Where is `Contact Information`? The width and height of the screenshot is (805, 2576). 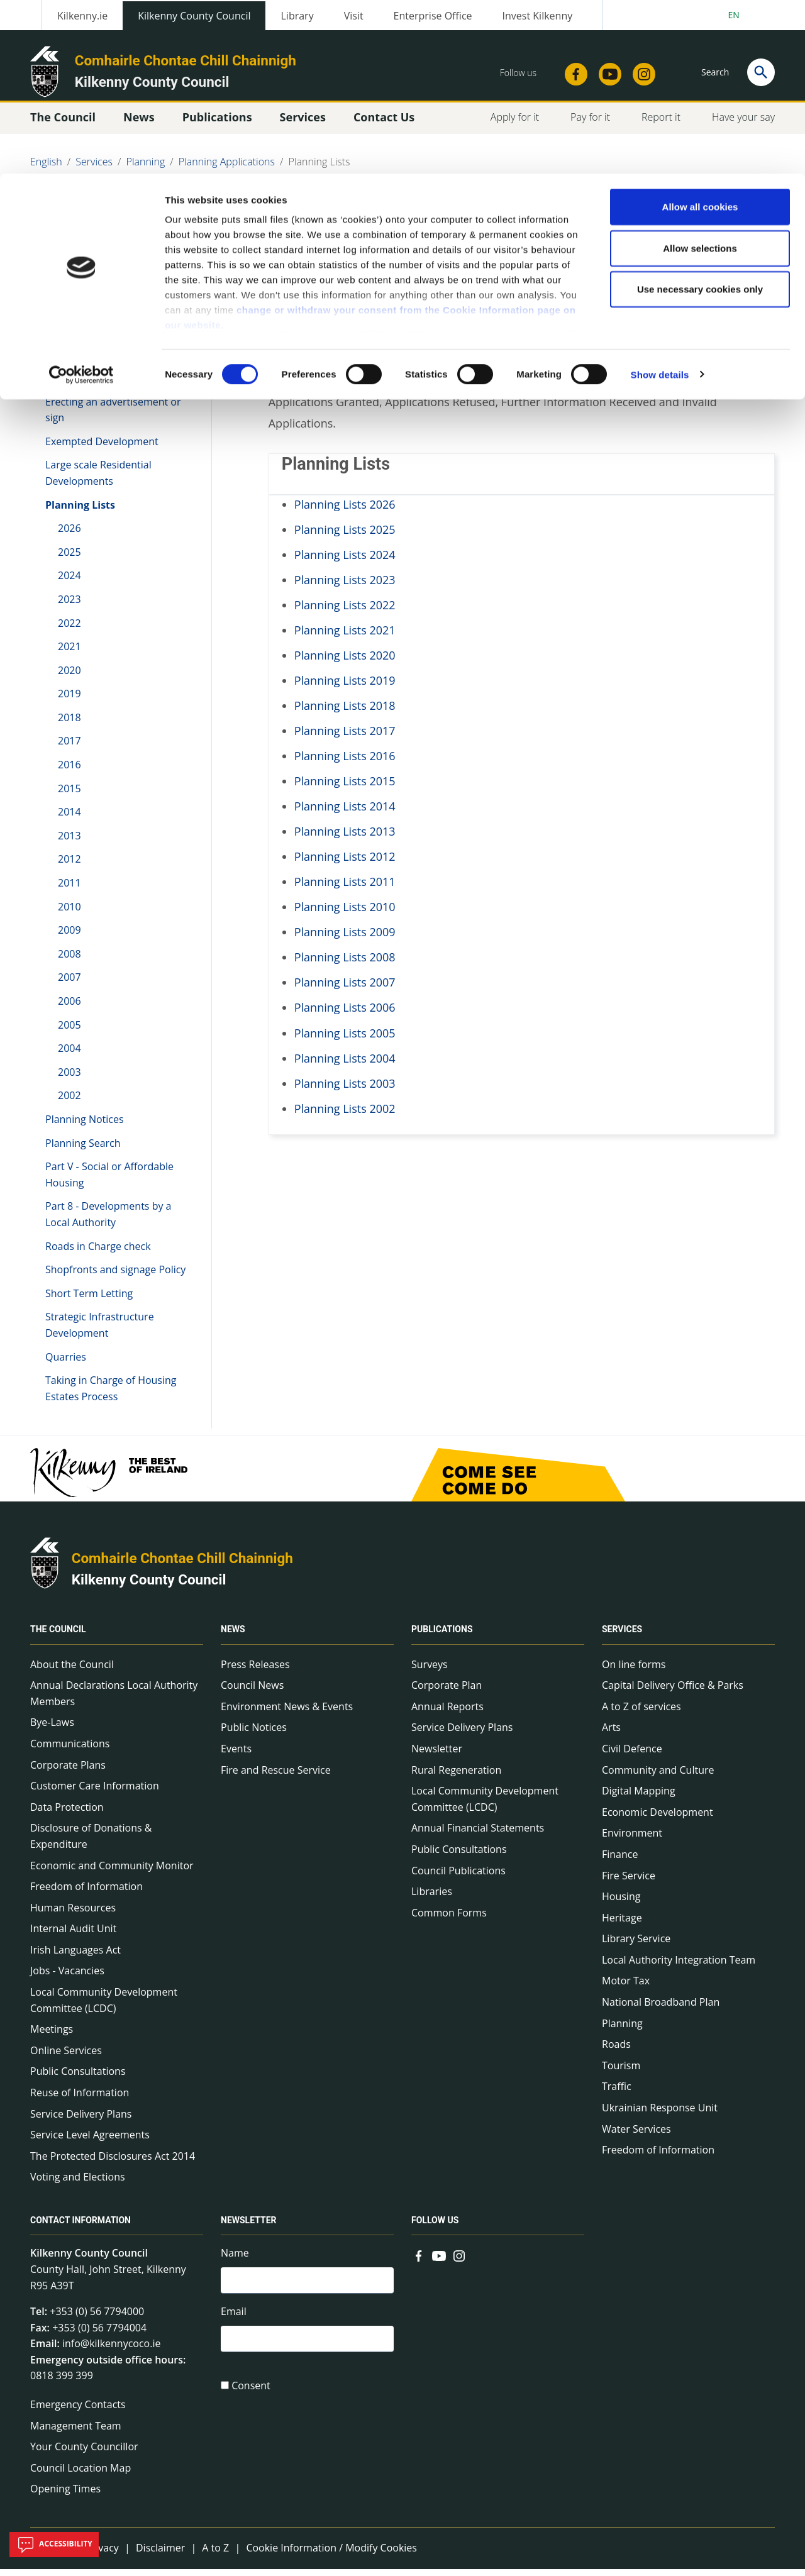
Contact Information is located at coordinates (80, 2228).